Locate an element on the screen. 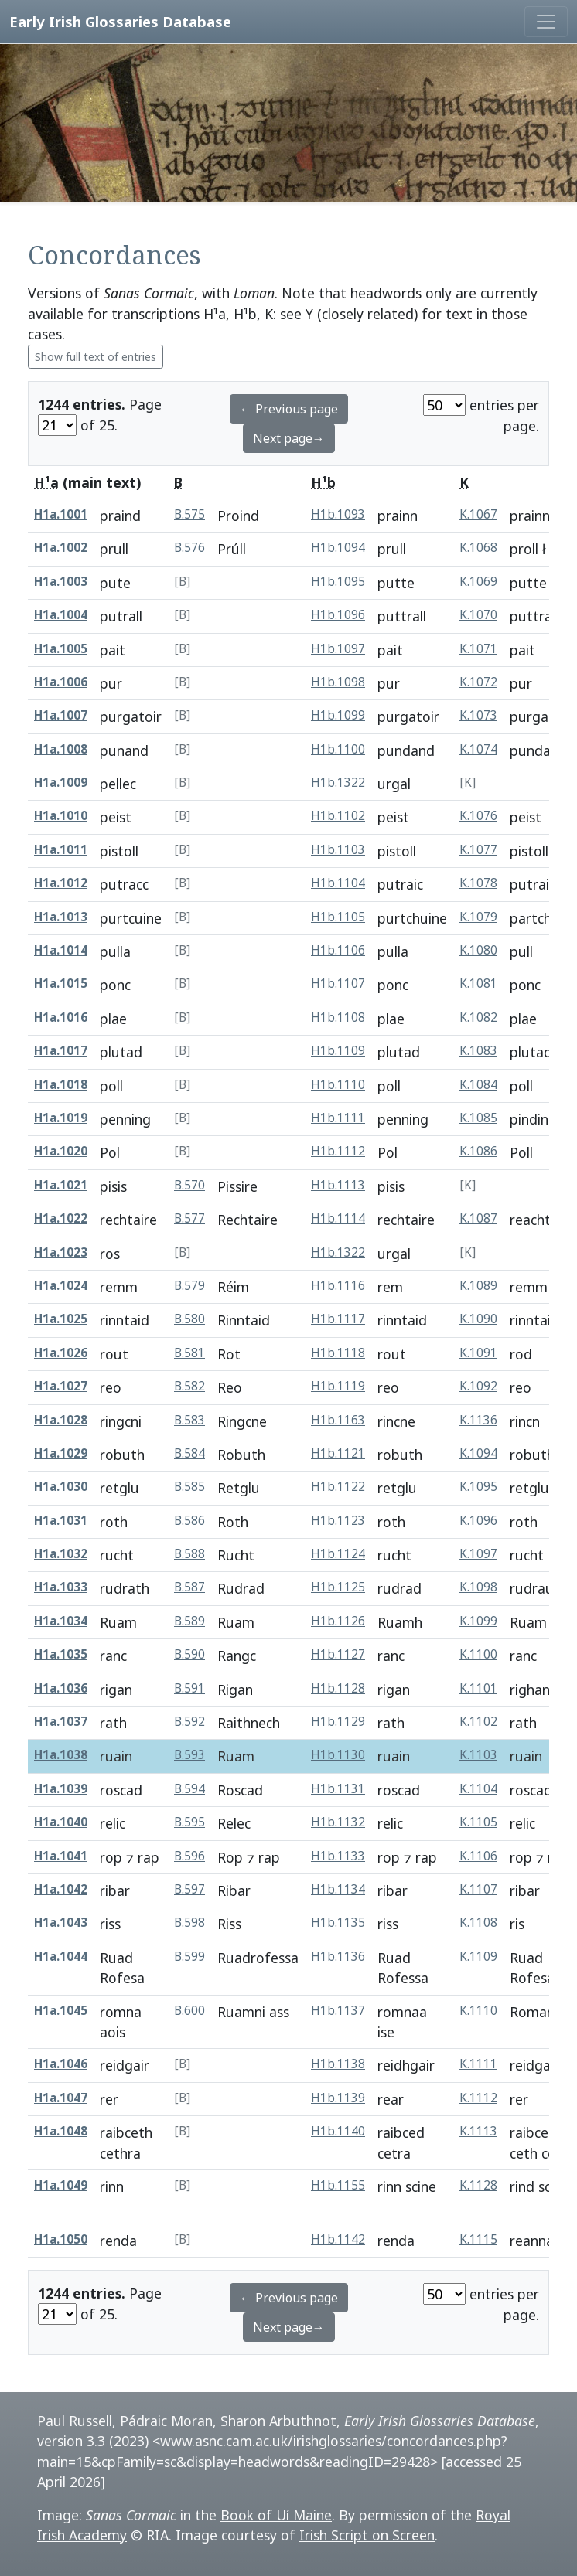 The width and height of the screenshot is (577, 2576). H1a.1002 is located at coordinates (60, 547).